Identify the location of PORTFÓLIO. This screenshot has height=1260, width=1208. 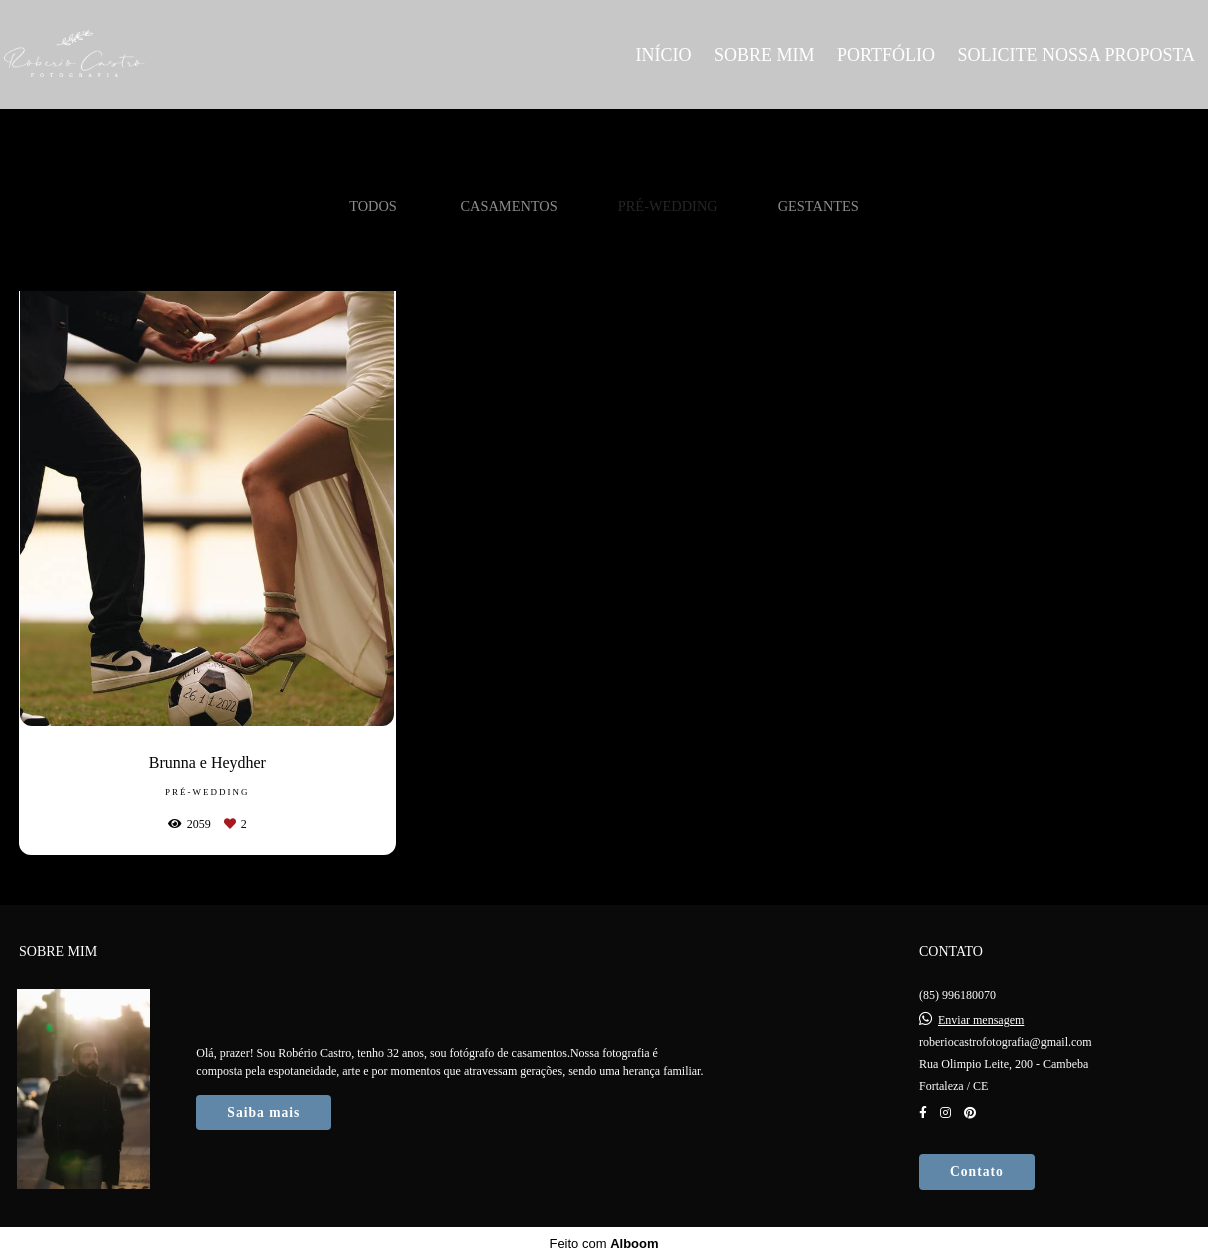
(886, 55).